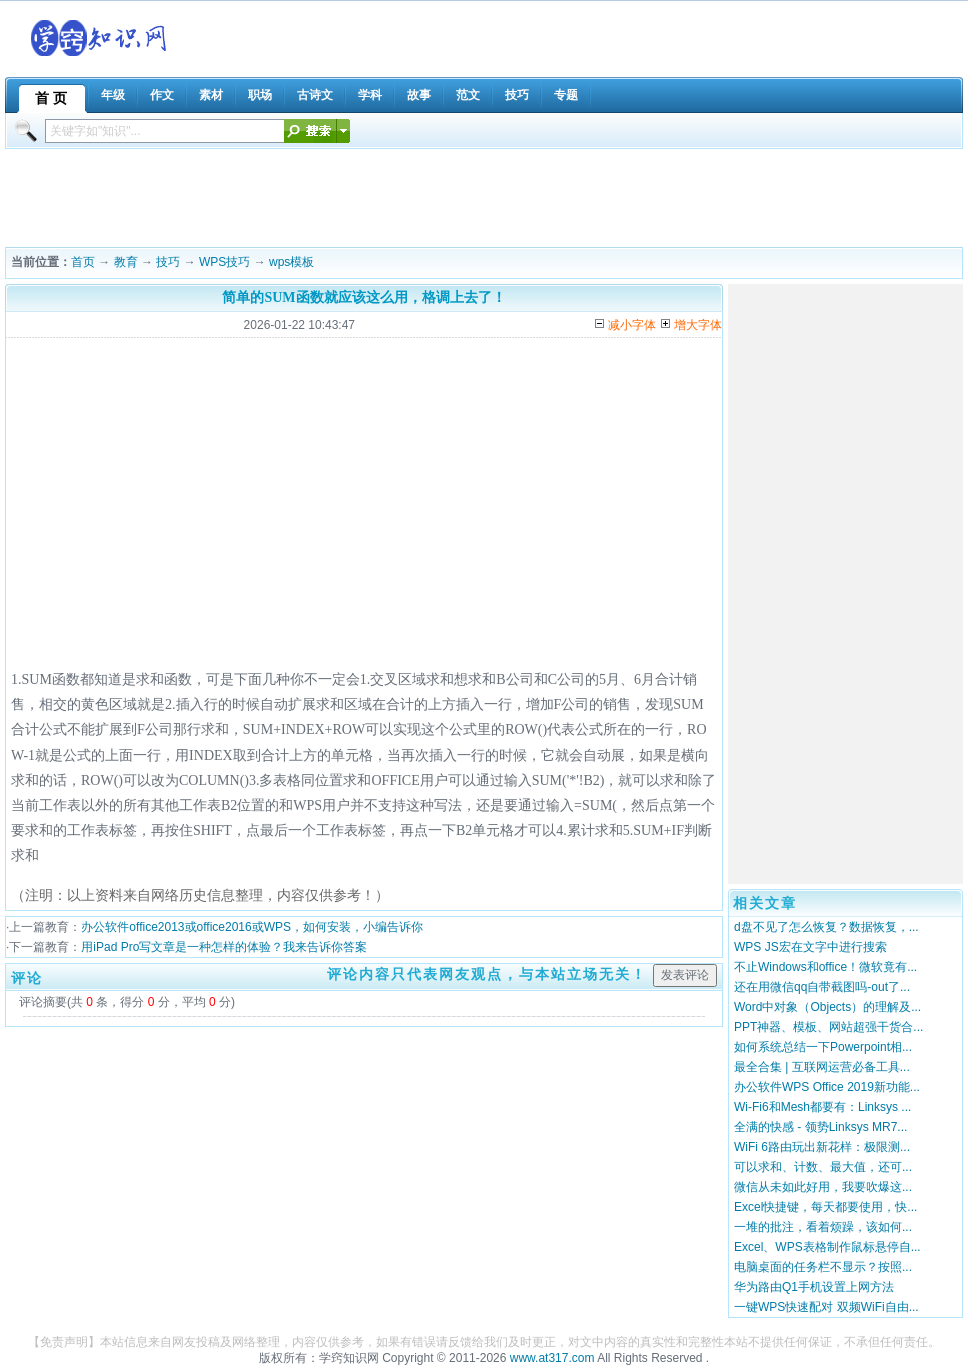  Describe the element at coordinates (827, 1247) in the screenshot. I see `Excel、WPS表格制作鼠标悬停自...` at that location.